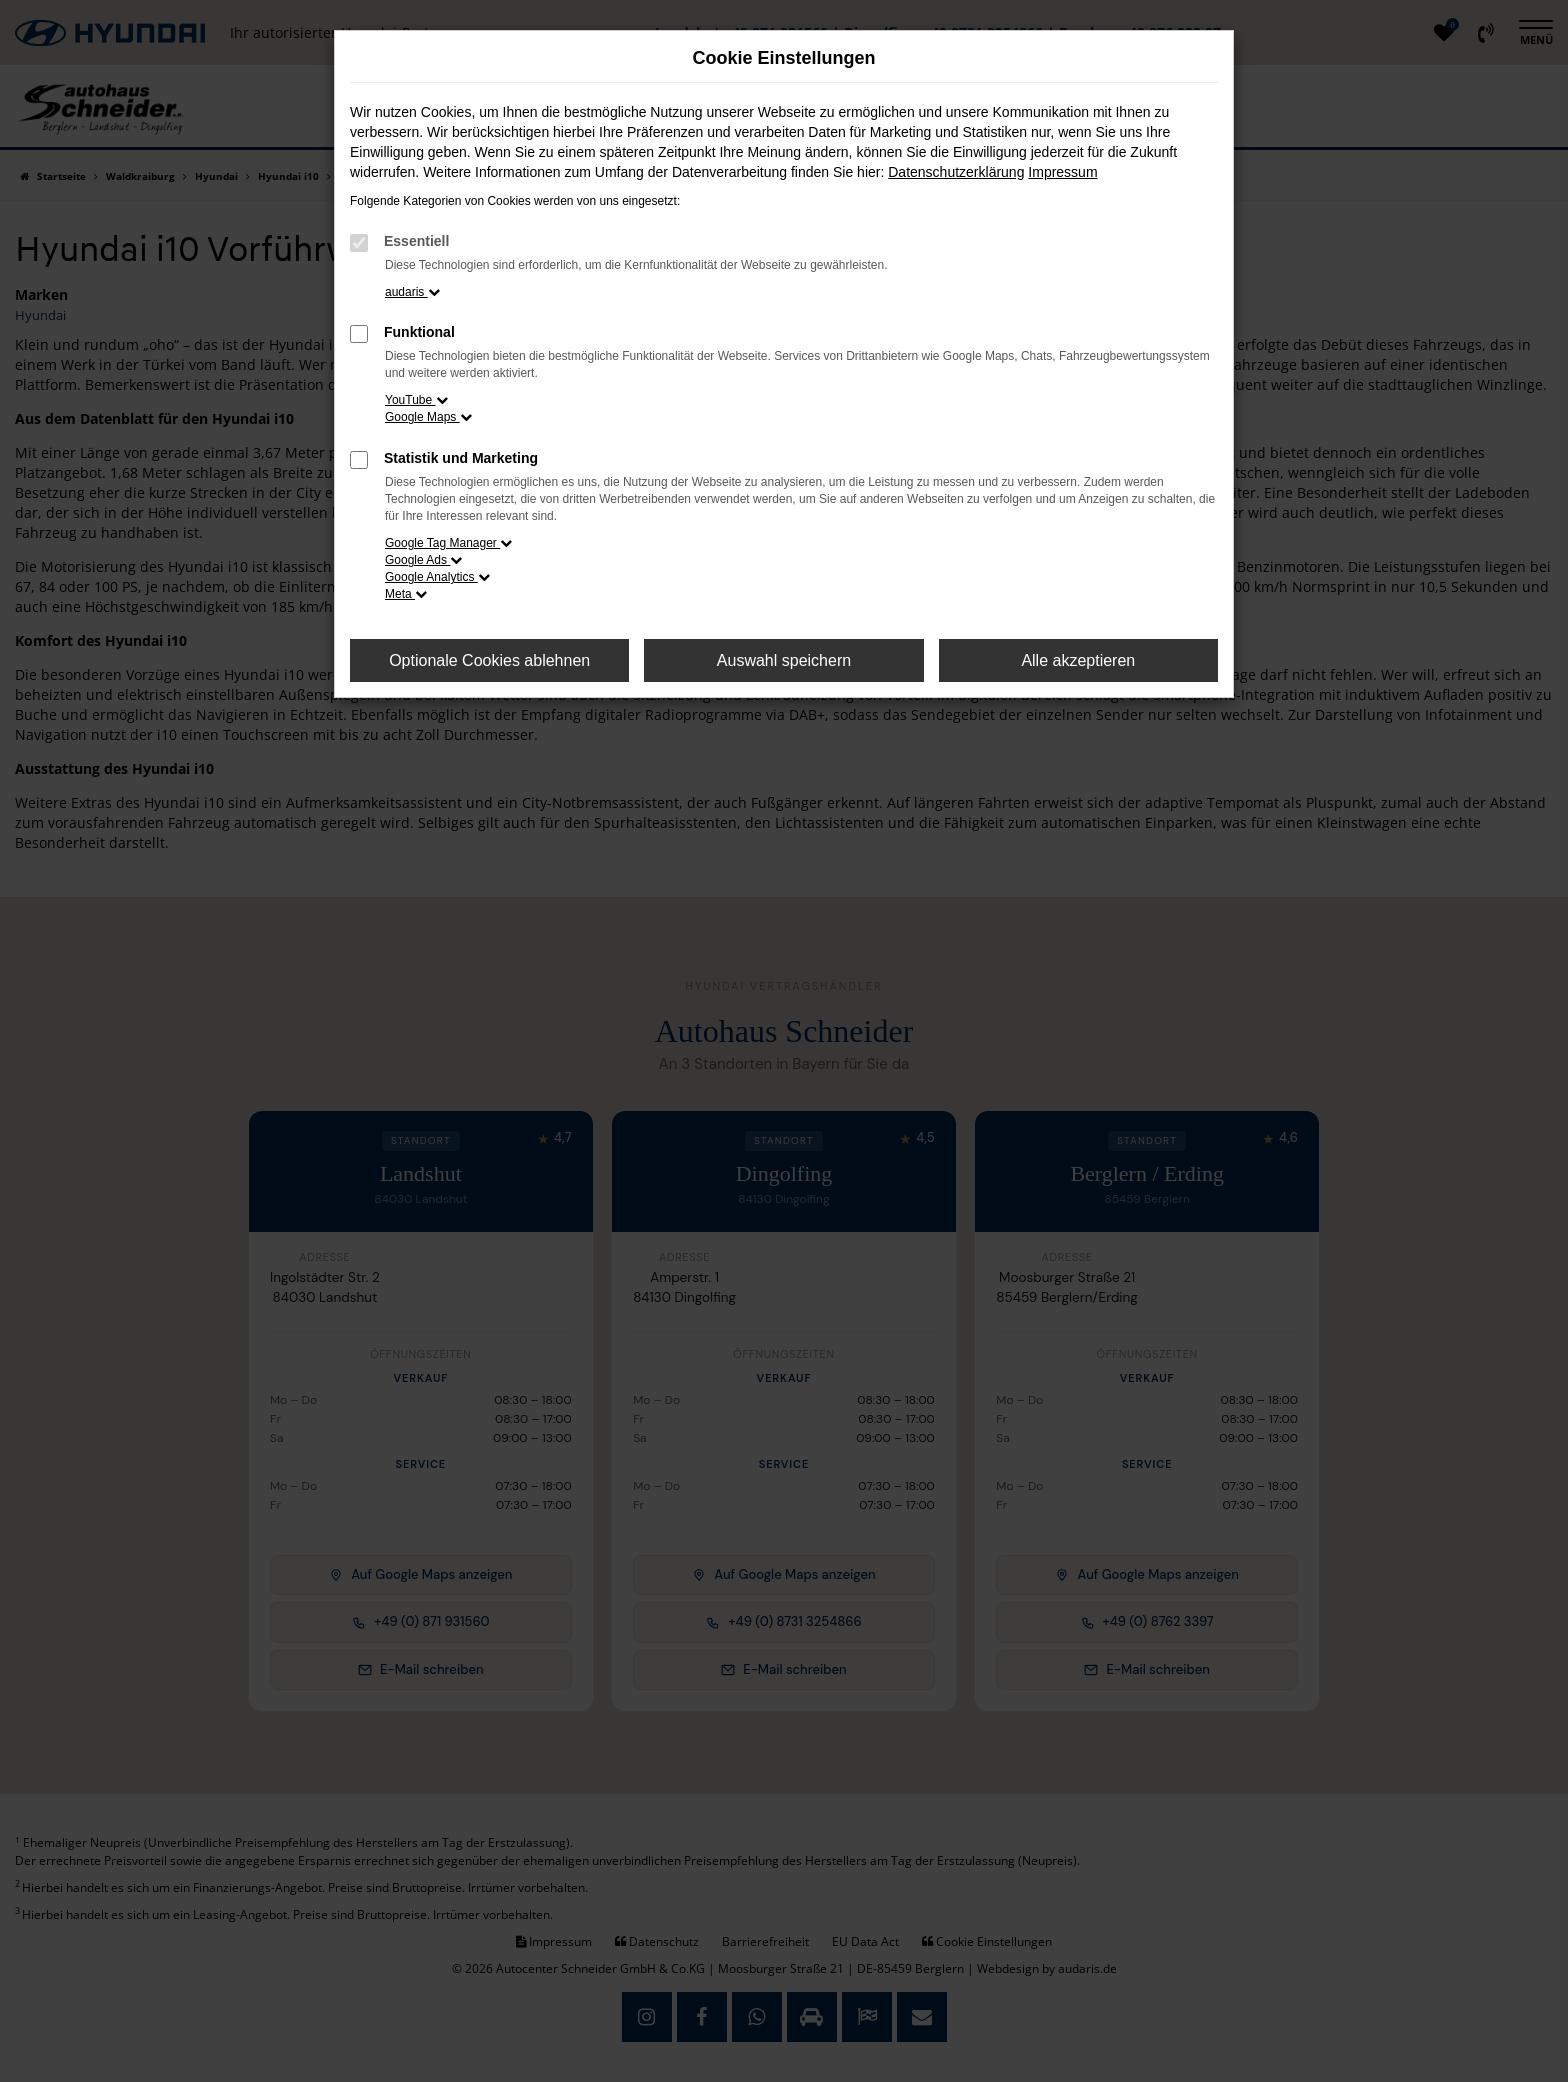 The width and height of the screenshot is (1568, 2082). I want to click on Google Analytics [button], so click(437, 577).